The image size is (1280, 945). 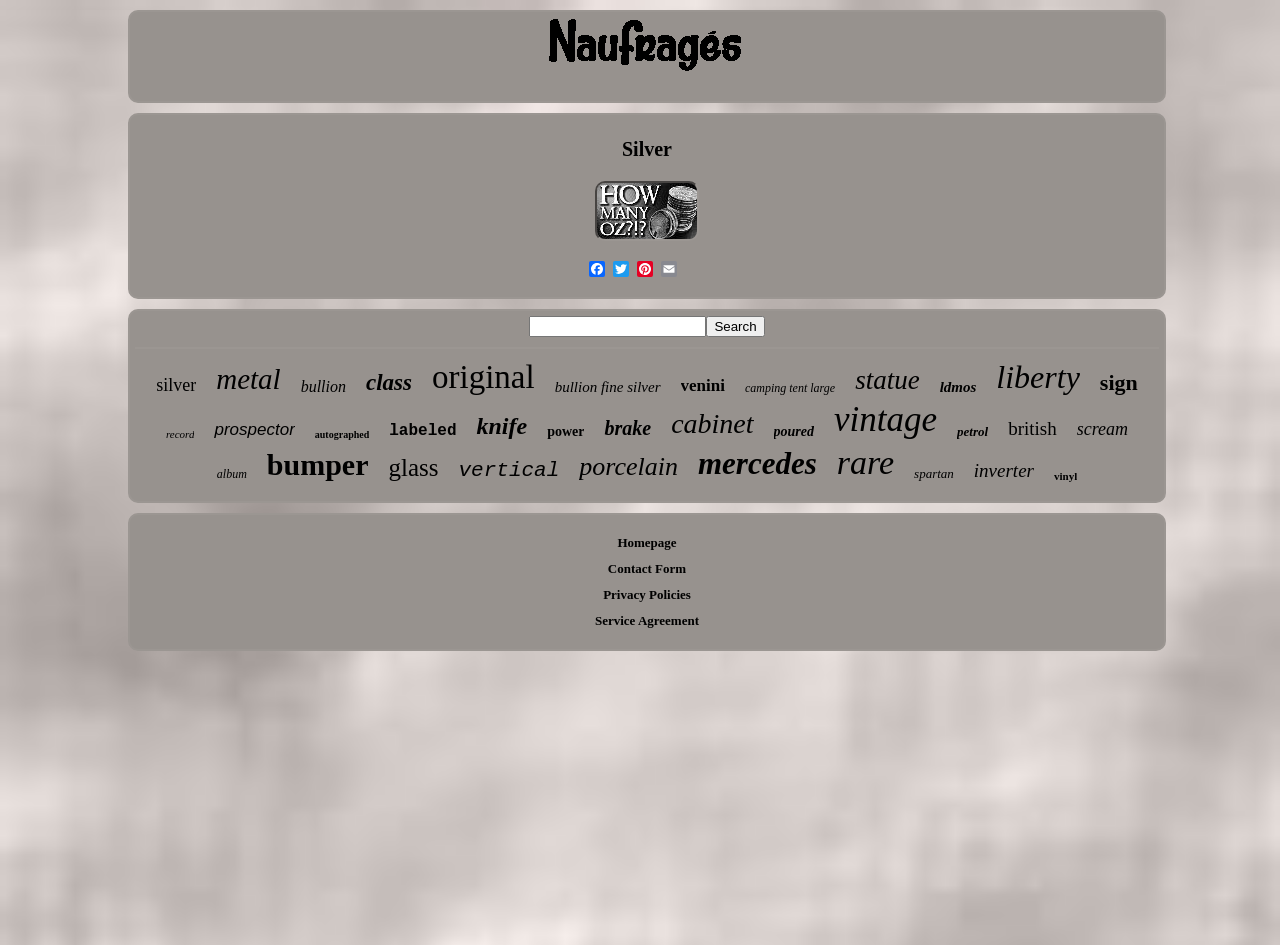 What do you see at coordinates (1065, 476) in the screenshot?
I see `vinyl` at bounding box center [1065, 476].